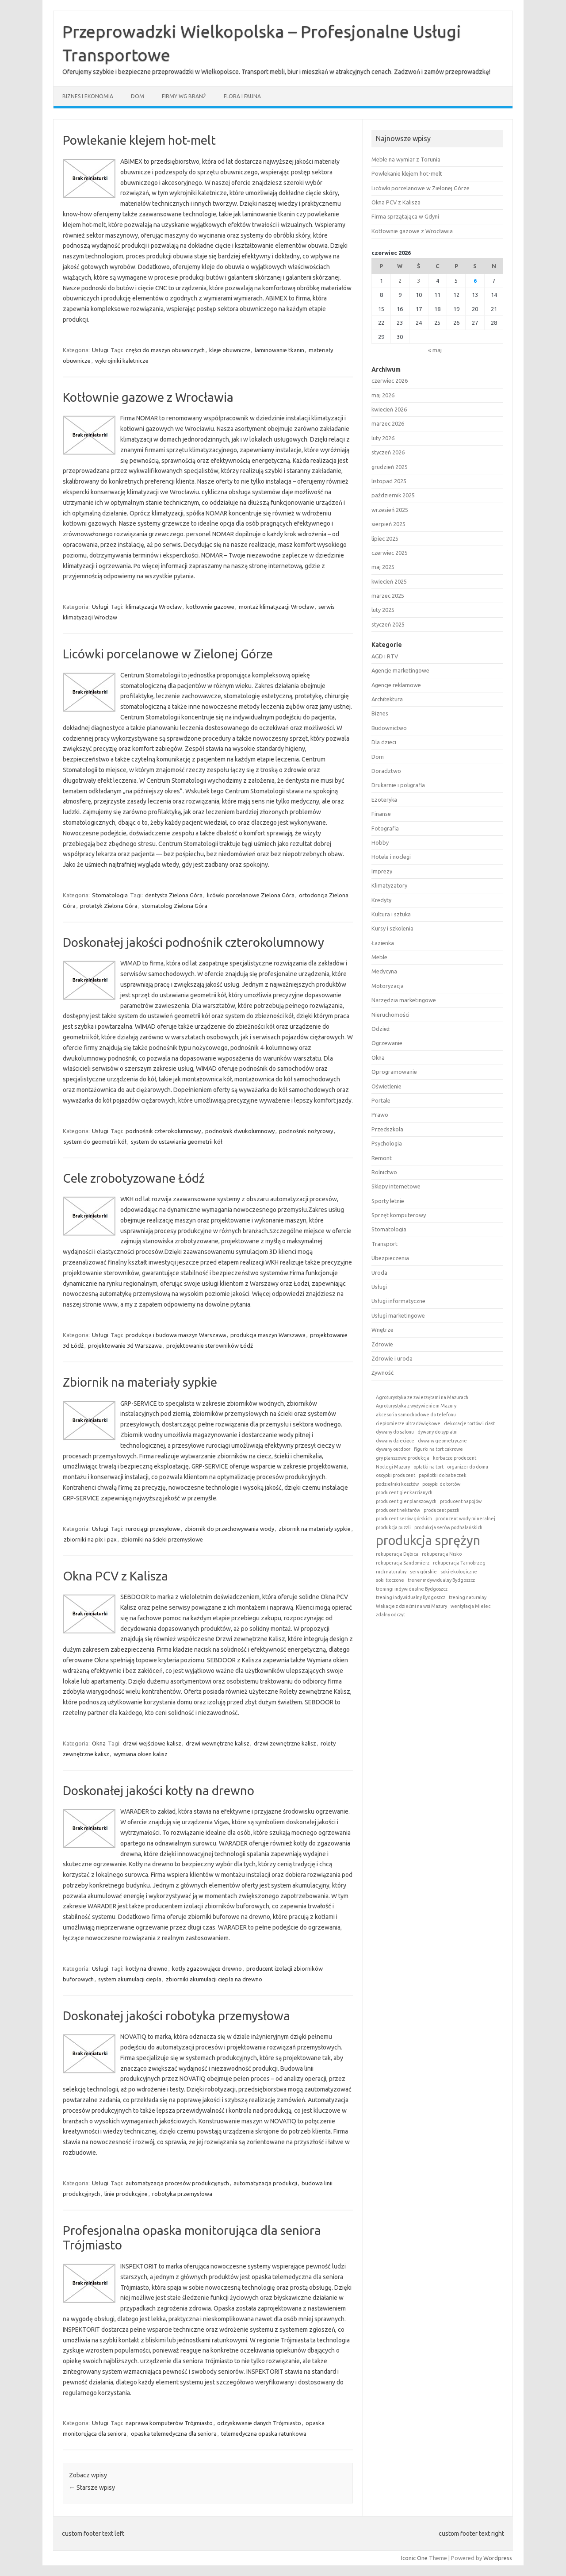 This screenshot has width=566, height=2576. Describe the element at coordinates (398, 1510) in the screenshot. I see `producent nektarów [producent nektarów (1 element)]` at that location.